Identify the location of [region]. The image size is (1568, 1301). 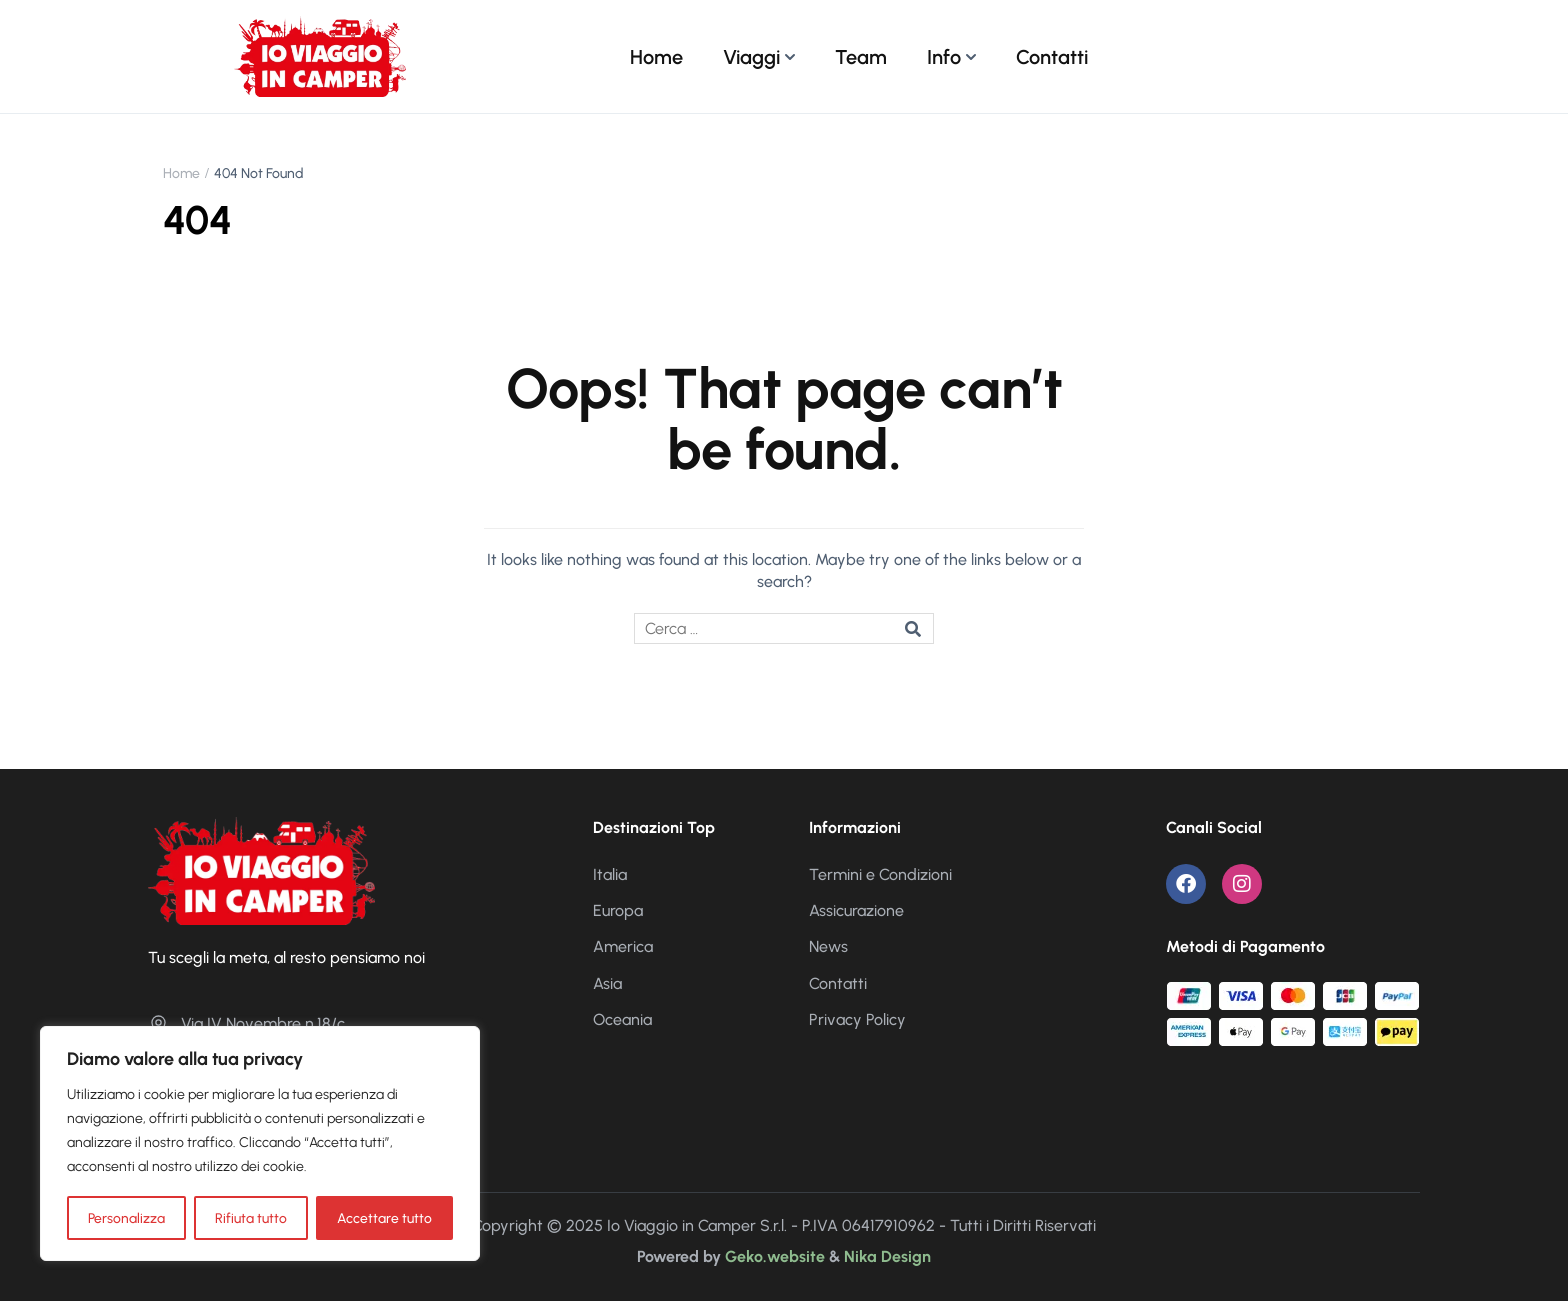
(260, 1144).